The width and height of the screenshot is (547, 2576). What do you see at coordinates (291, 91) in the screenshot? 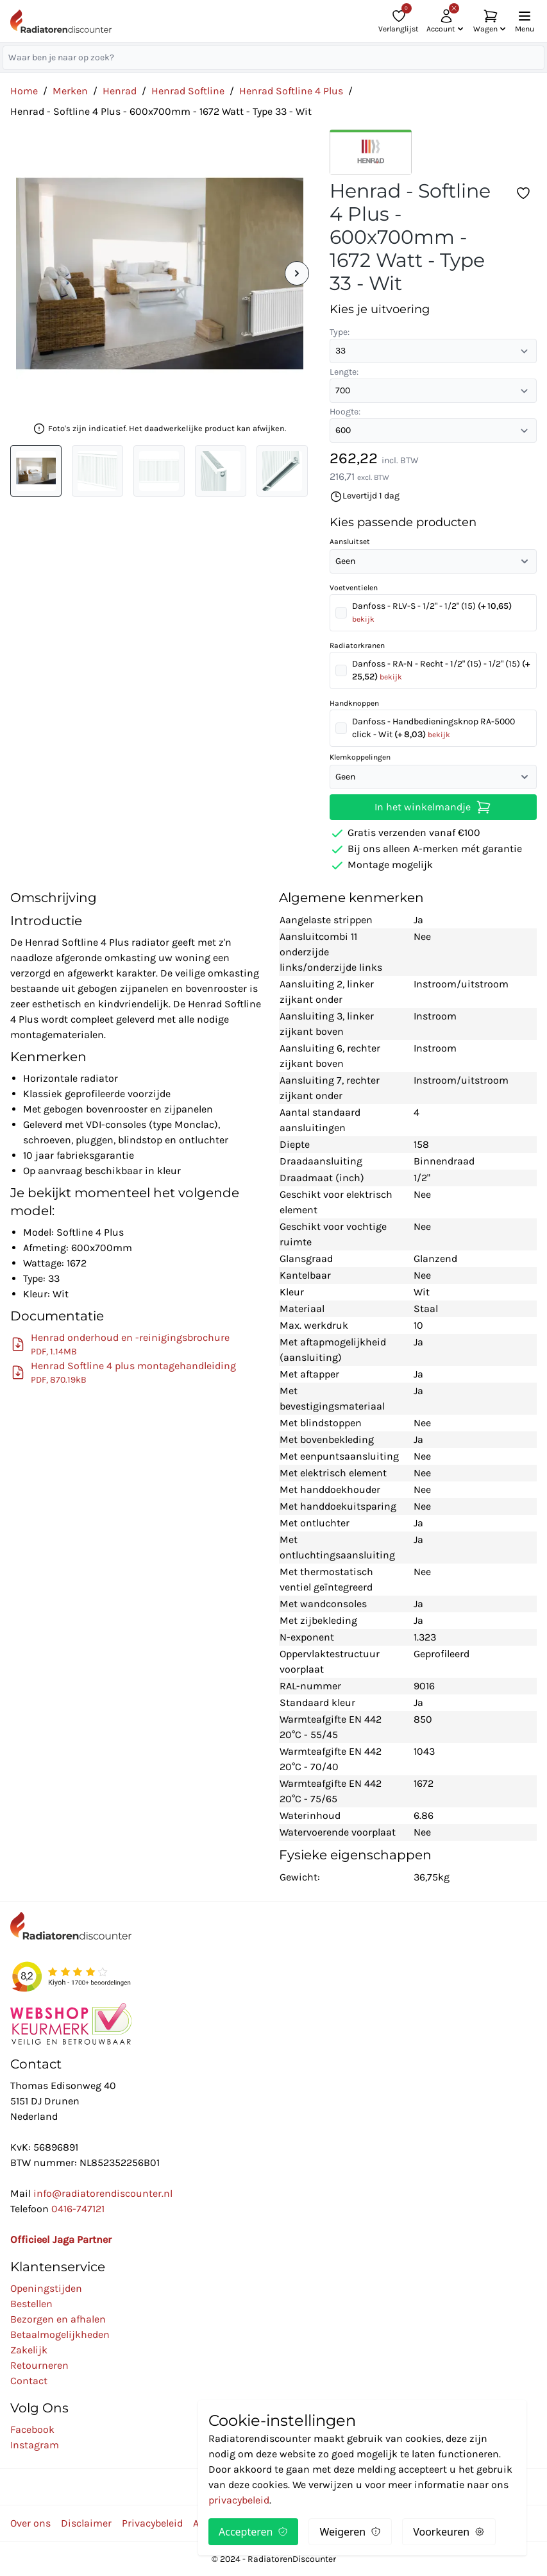
I see `Henrad Softline 4 Plus` at bounding box center [291, 91].